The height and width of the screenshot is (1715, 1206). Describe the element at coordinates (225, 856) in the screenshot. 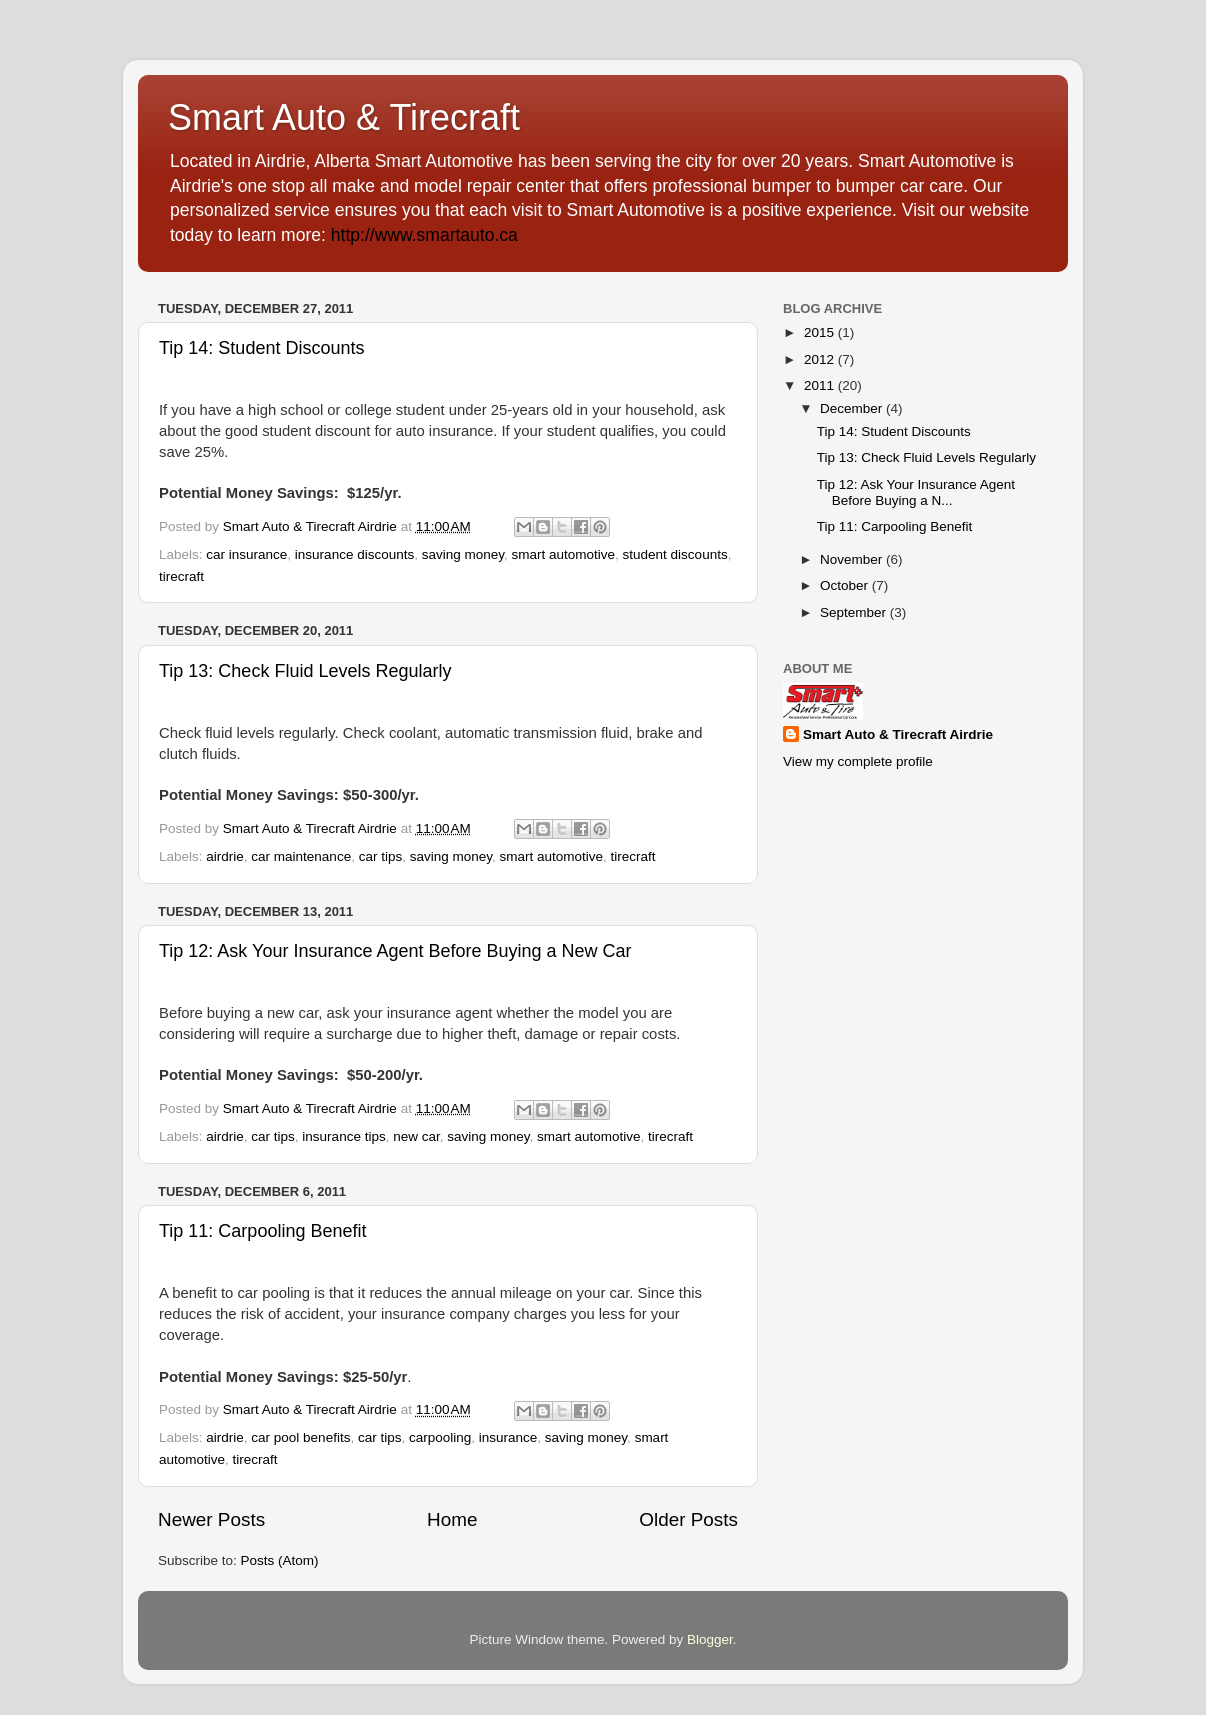

I see `airdrie` at that location.